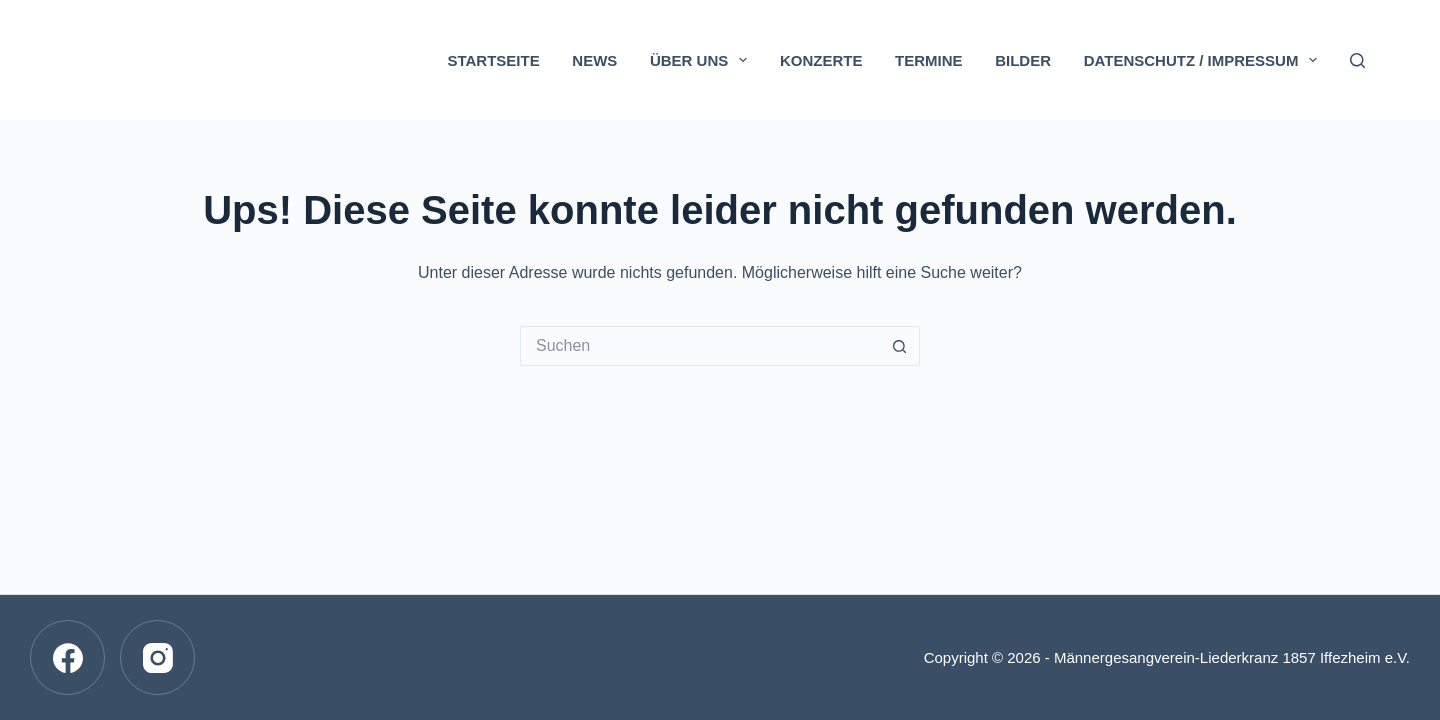 The width and height of the screenshot is (1440, 720). Describe the element at coordinates (702, 60) in the screenshot. I see `Über uns` at that location.